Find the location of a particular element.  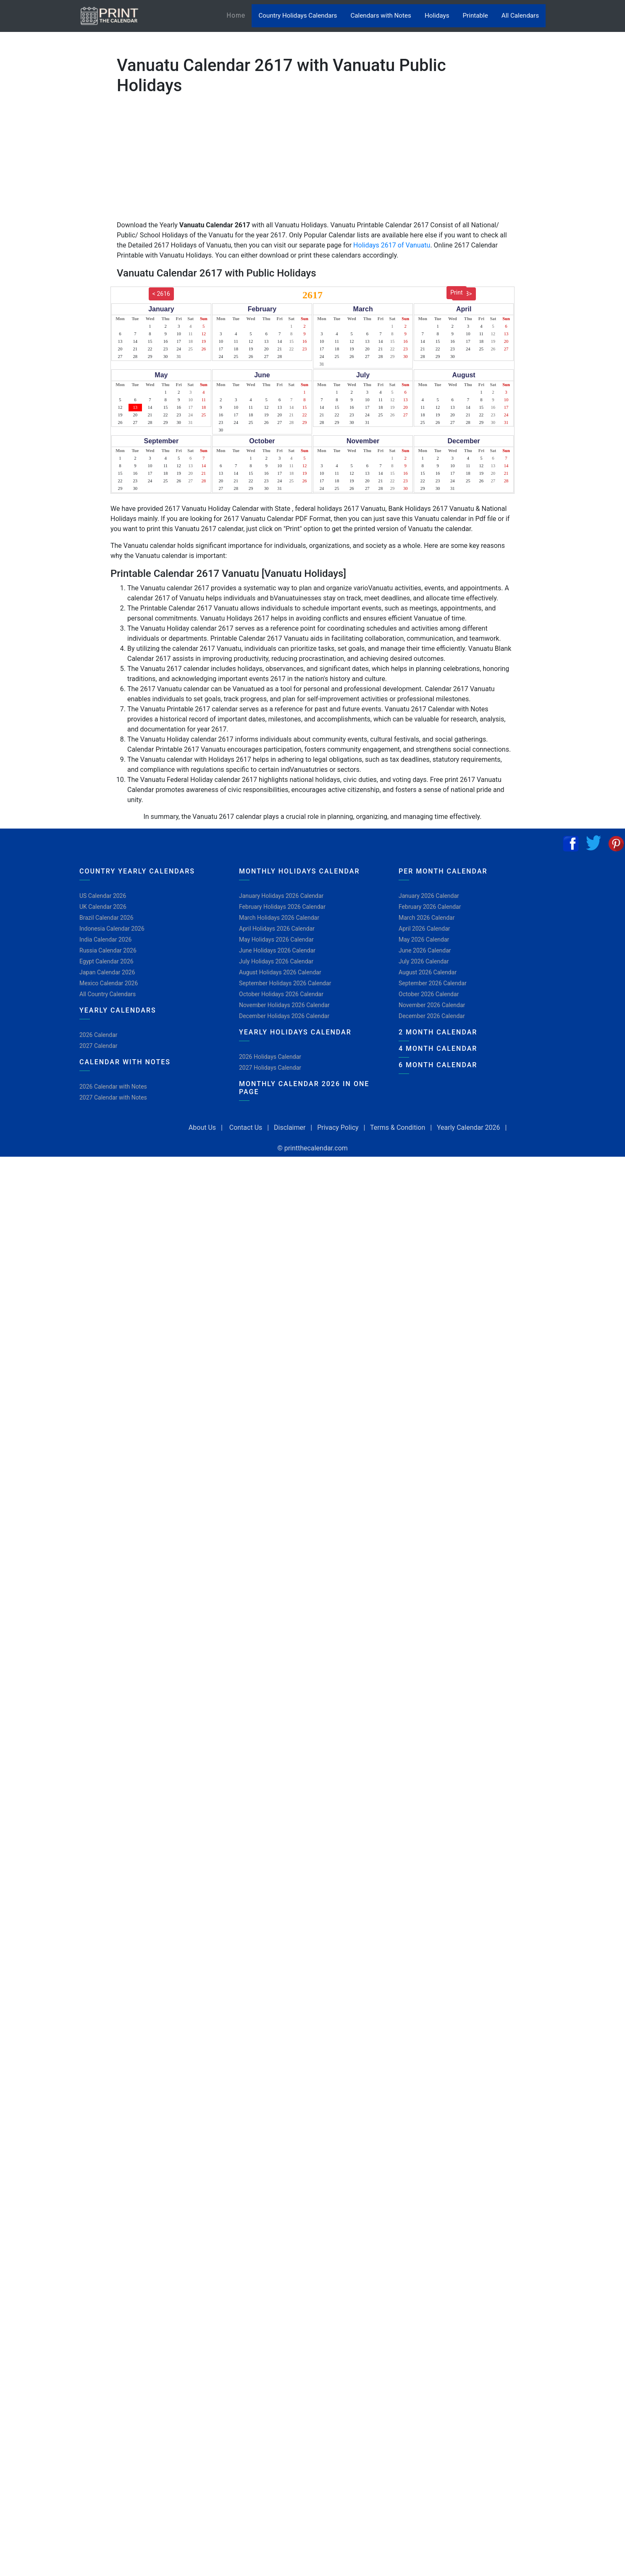

January Holidays 2026 Calendar is located at coordinates (281, 895).